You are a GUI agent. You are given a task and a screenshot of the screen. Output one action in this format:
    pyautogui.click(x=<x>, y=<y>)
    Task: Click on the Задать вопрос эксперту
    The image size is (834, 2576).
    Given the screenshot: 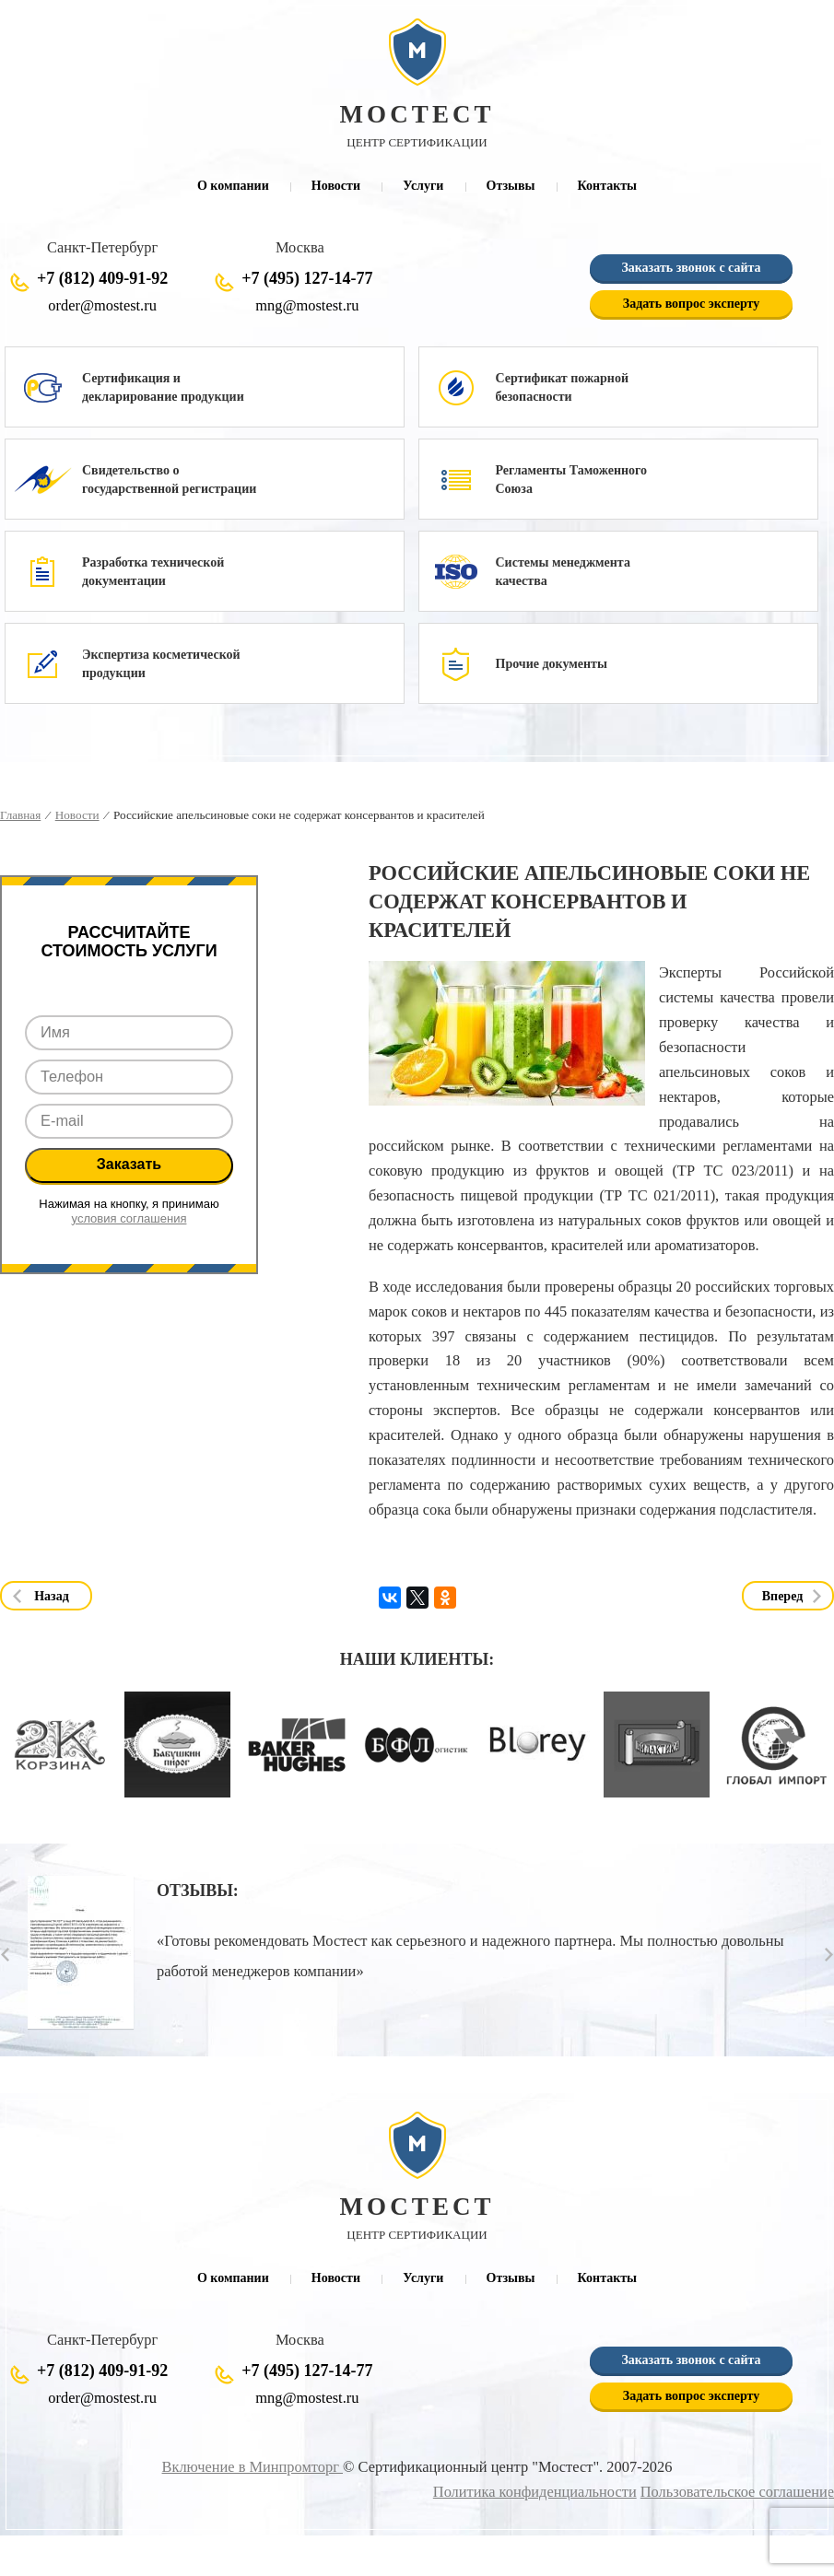 What is the action you would take?
    pyautogui.click(x=691, y=304)
    